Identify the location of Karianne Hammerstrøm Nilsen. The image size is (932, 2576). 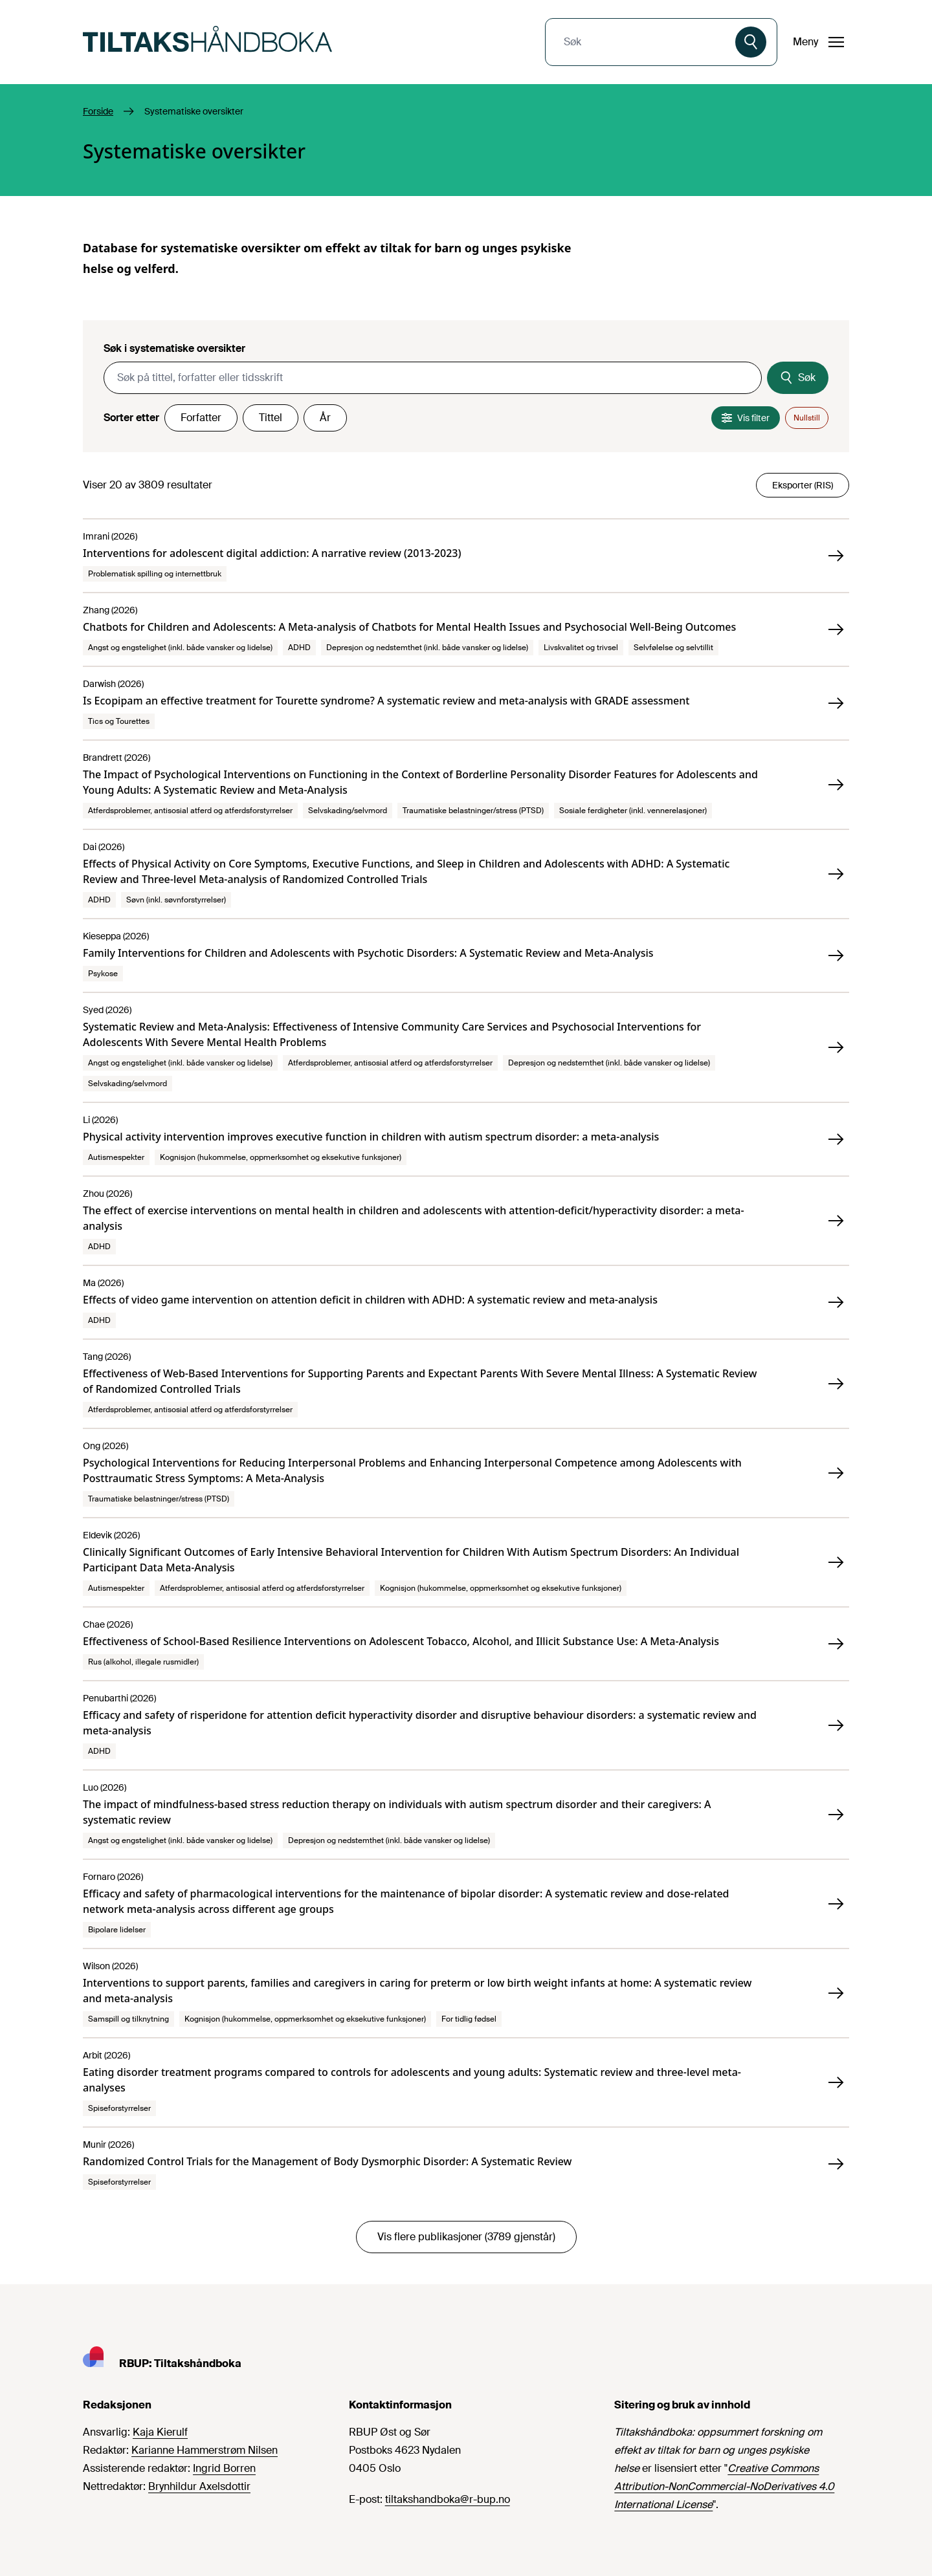
(204, 2450).